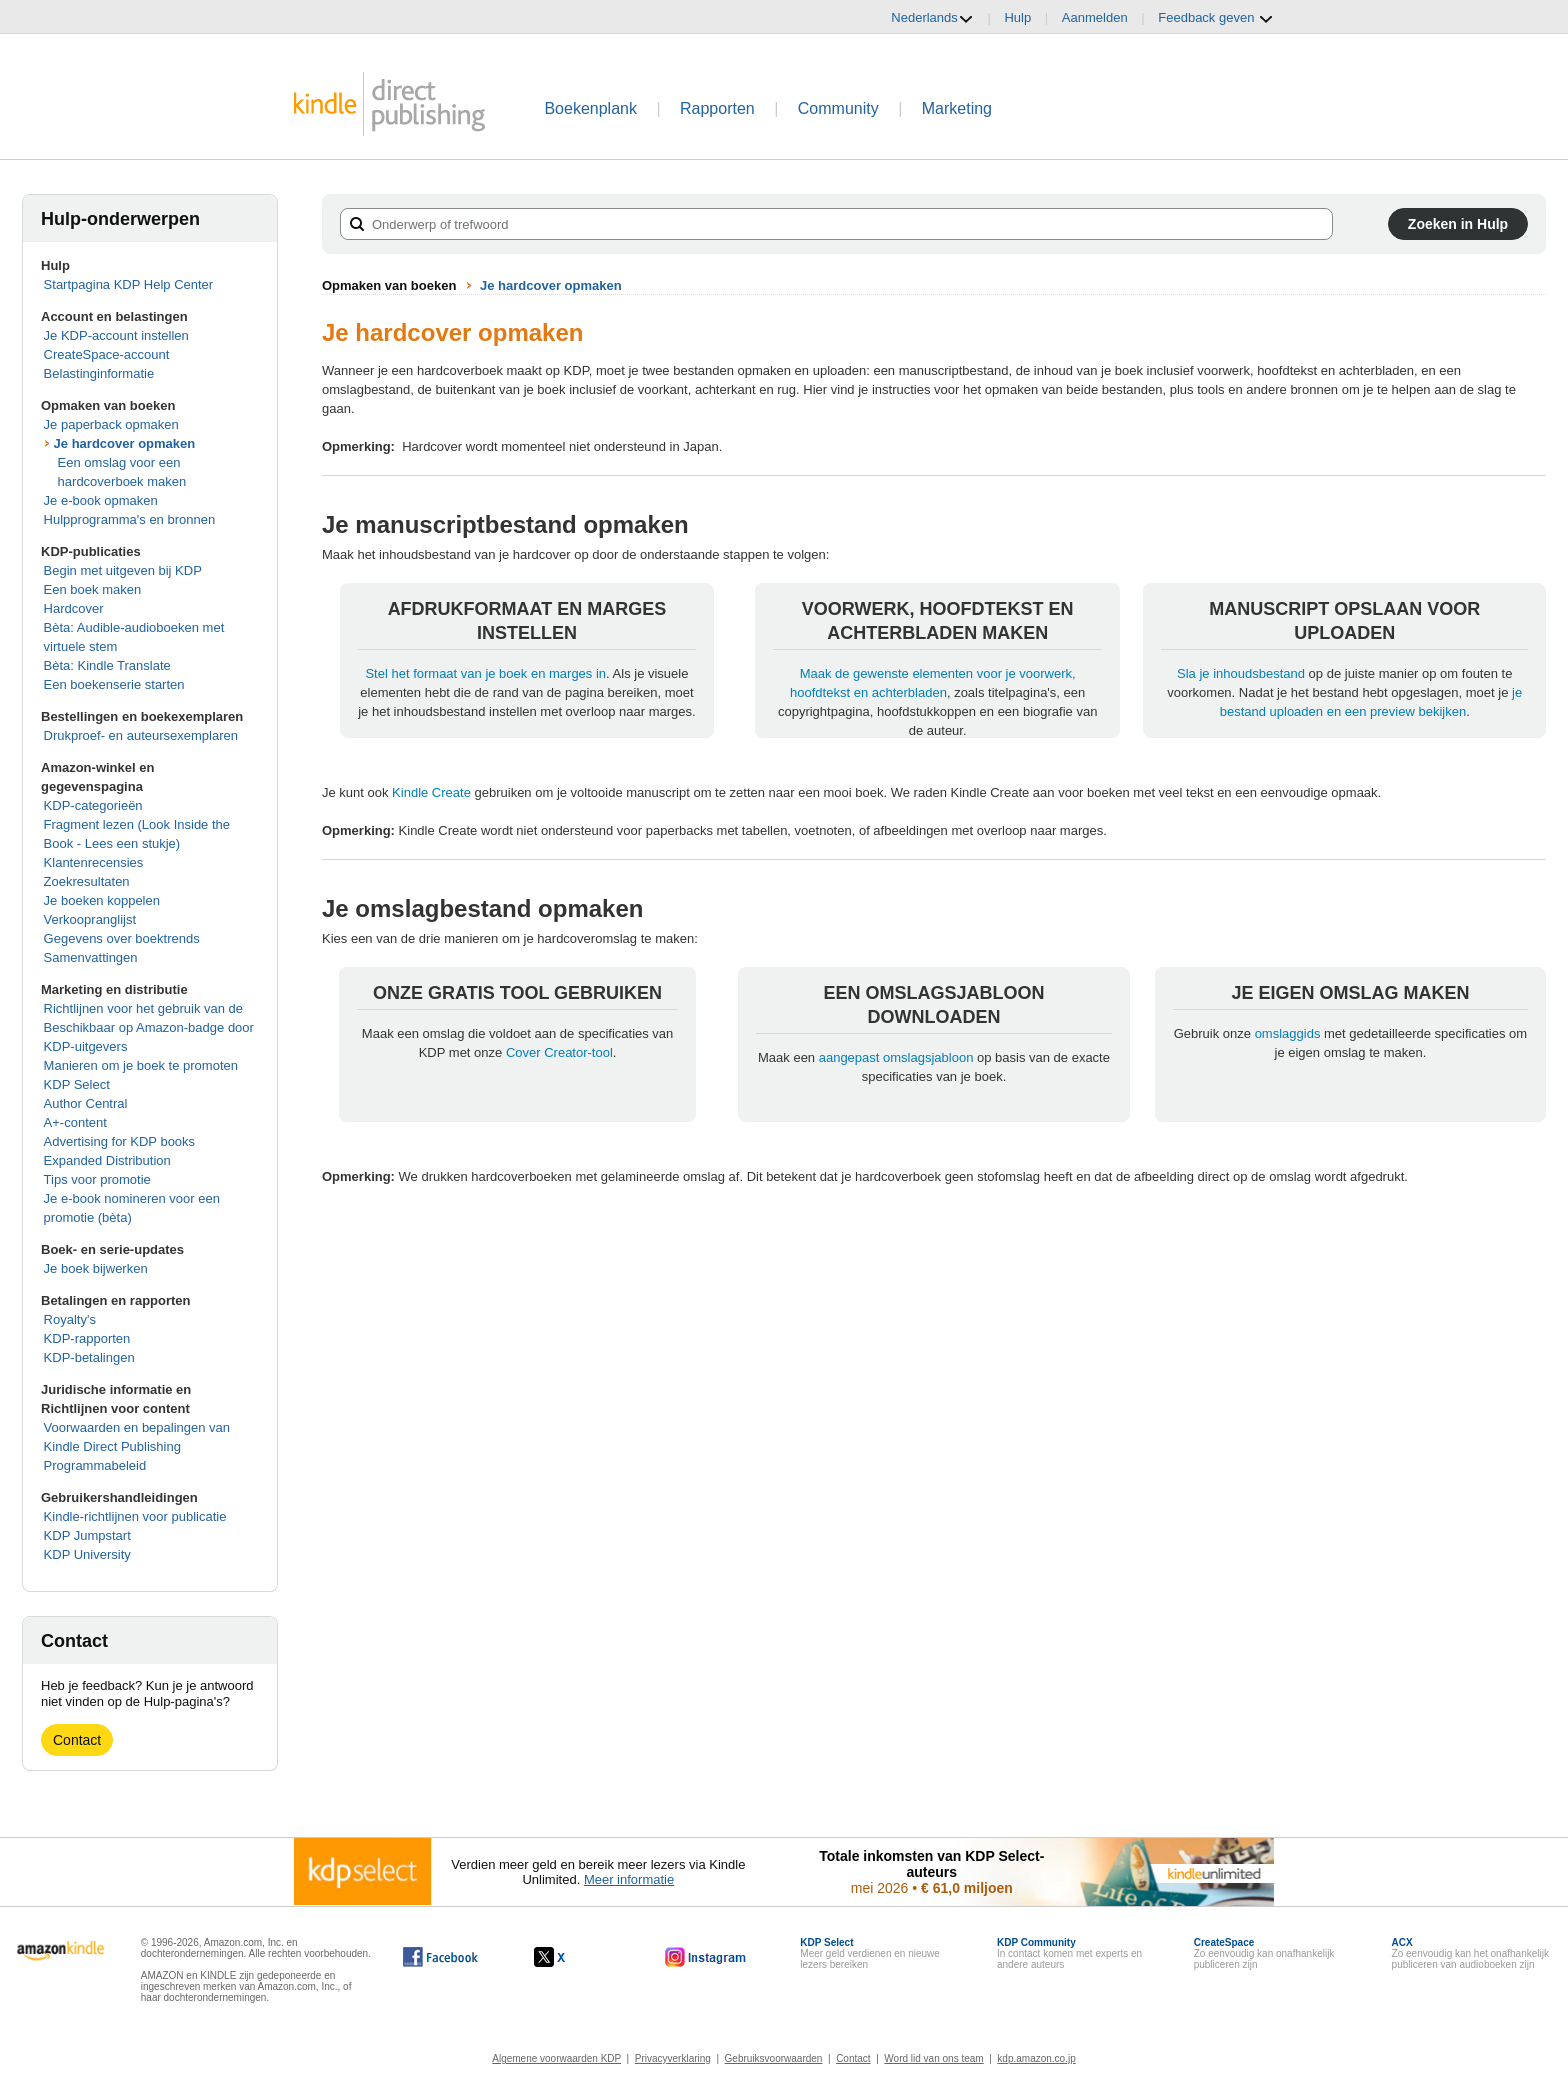  Describe the element at coordinates (896, 1057) in the screenshot. I see `aangepast omslagsjabloon` at that location.